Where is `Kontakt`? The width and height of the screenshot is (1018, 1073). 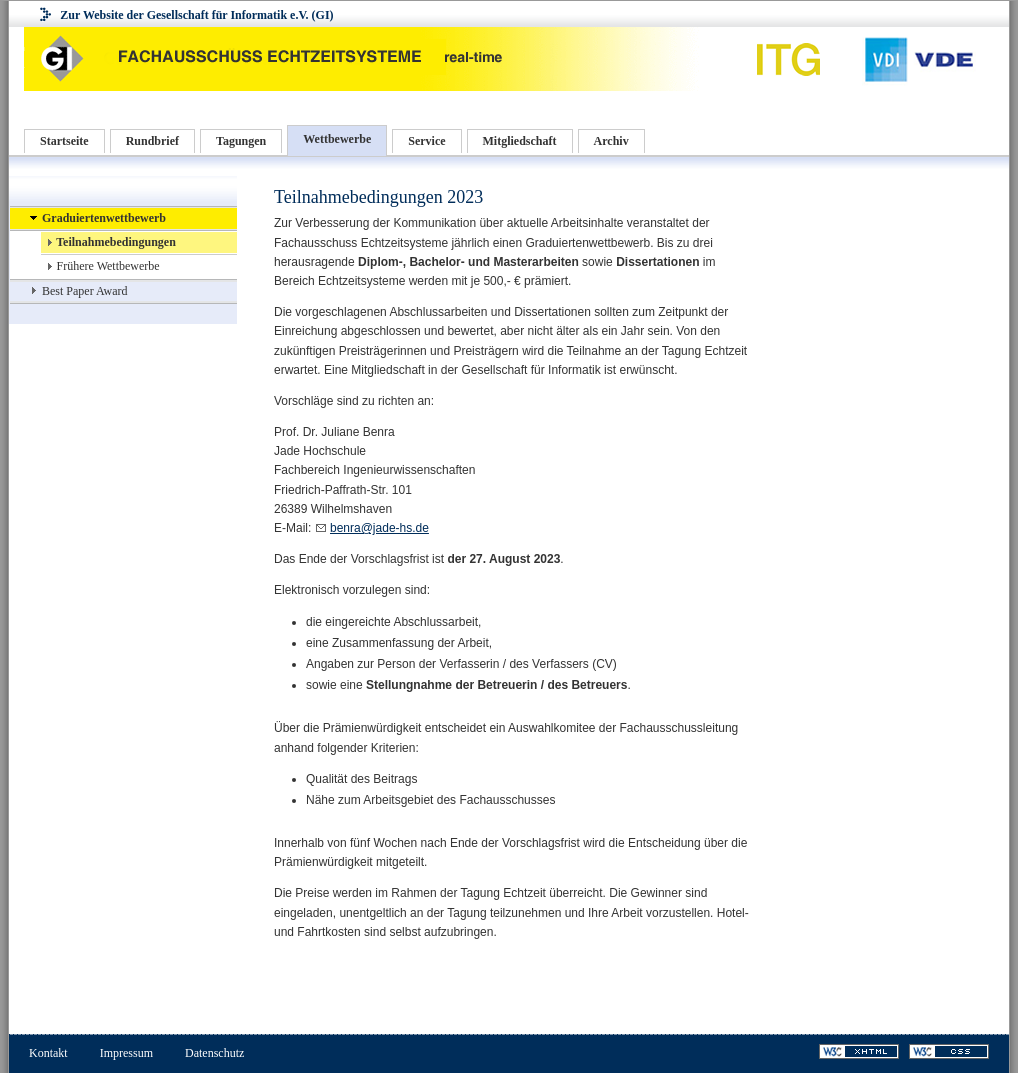
Kontakt is located at coordinates (48, 1053).